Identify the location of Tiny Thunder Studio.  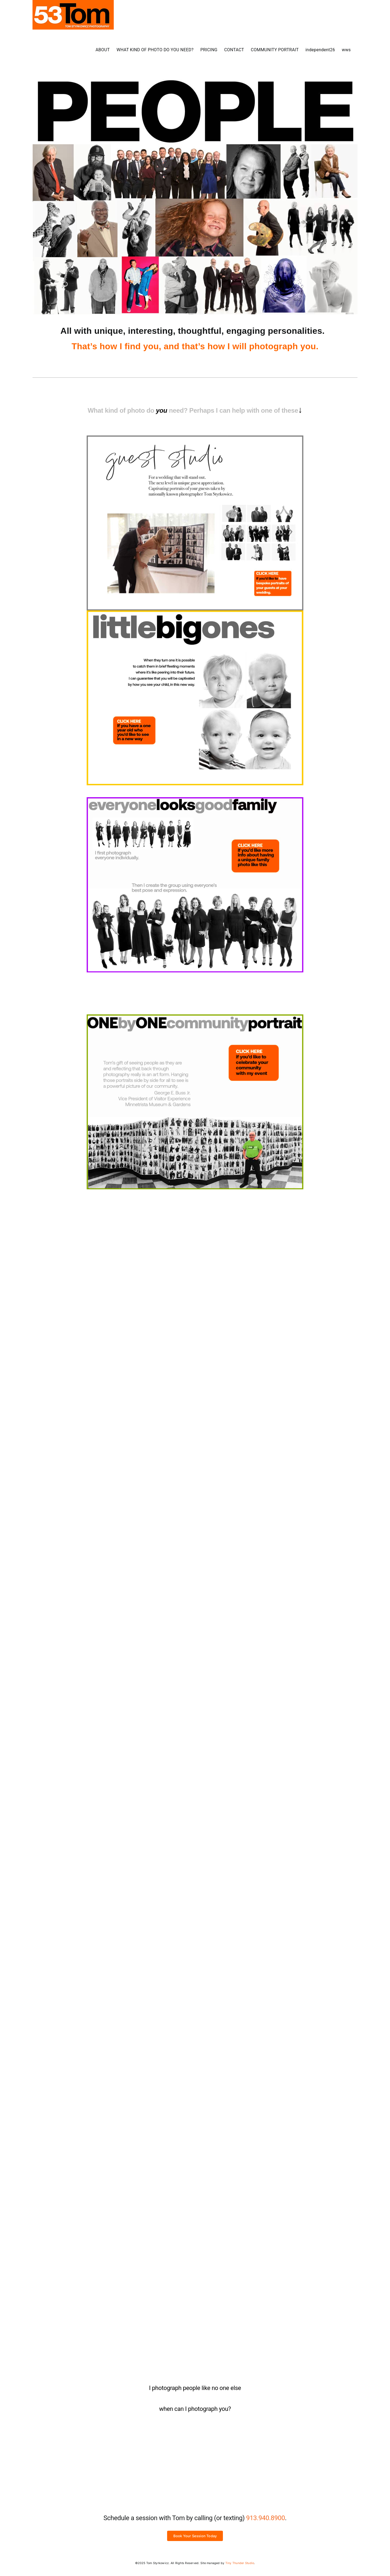
(239, 2563).